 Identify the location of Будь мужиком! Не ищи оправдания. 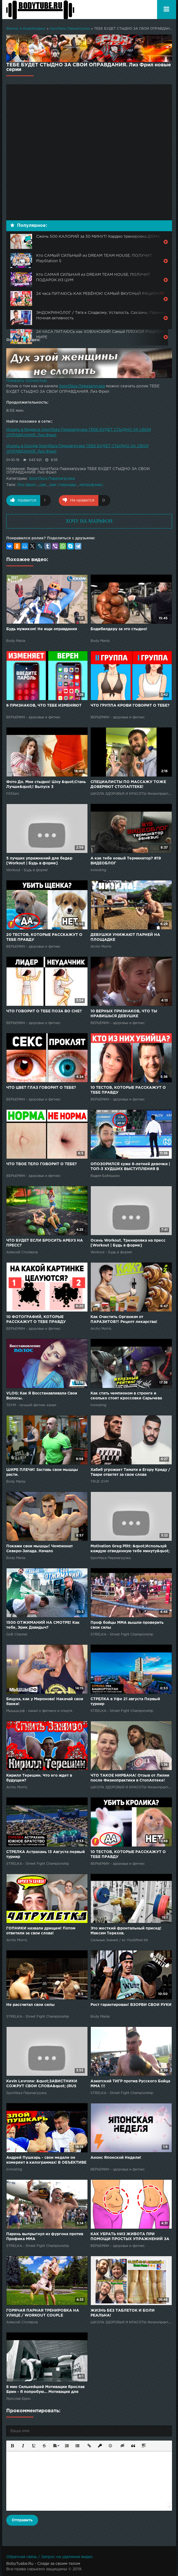
(41, 629).